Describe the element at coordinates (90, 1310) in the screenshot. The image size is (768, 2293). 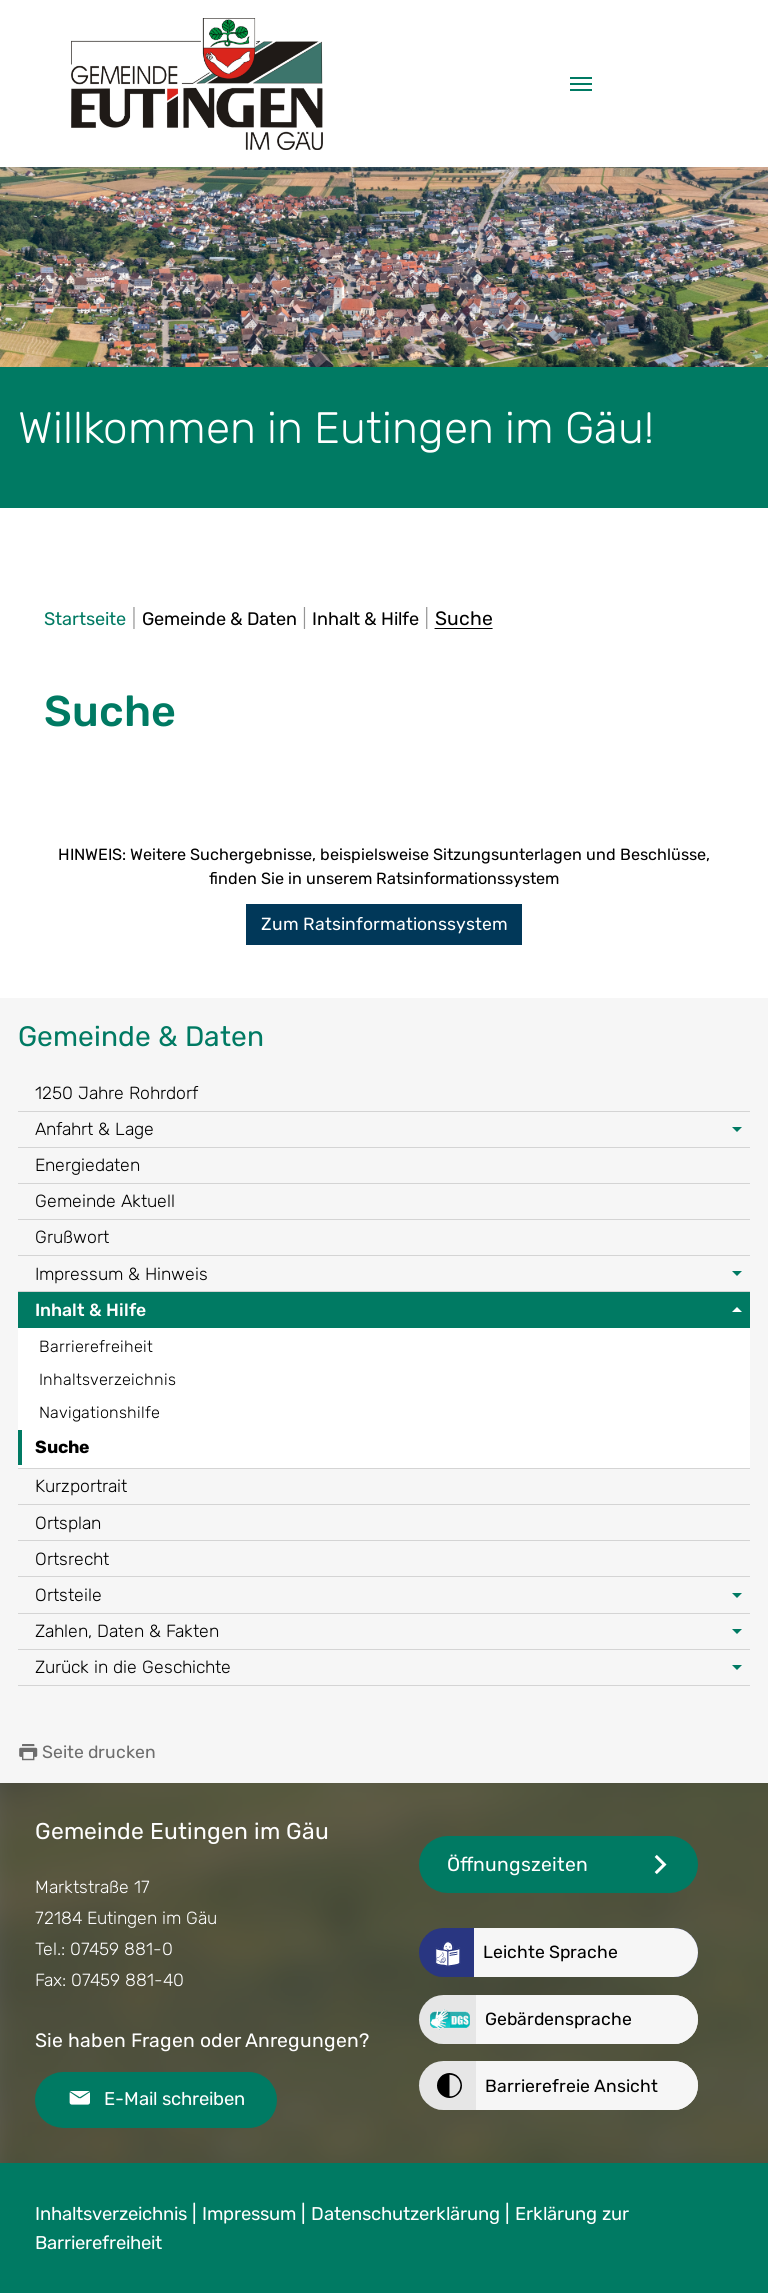
I see `Inhalt & Hilfe` at that location.